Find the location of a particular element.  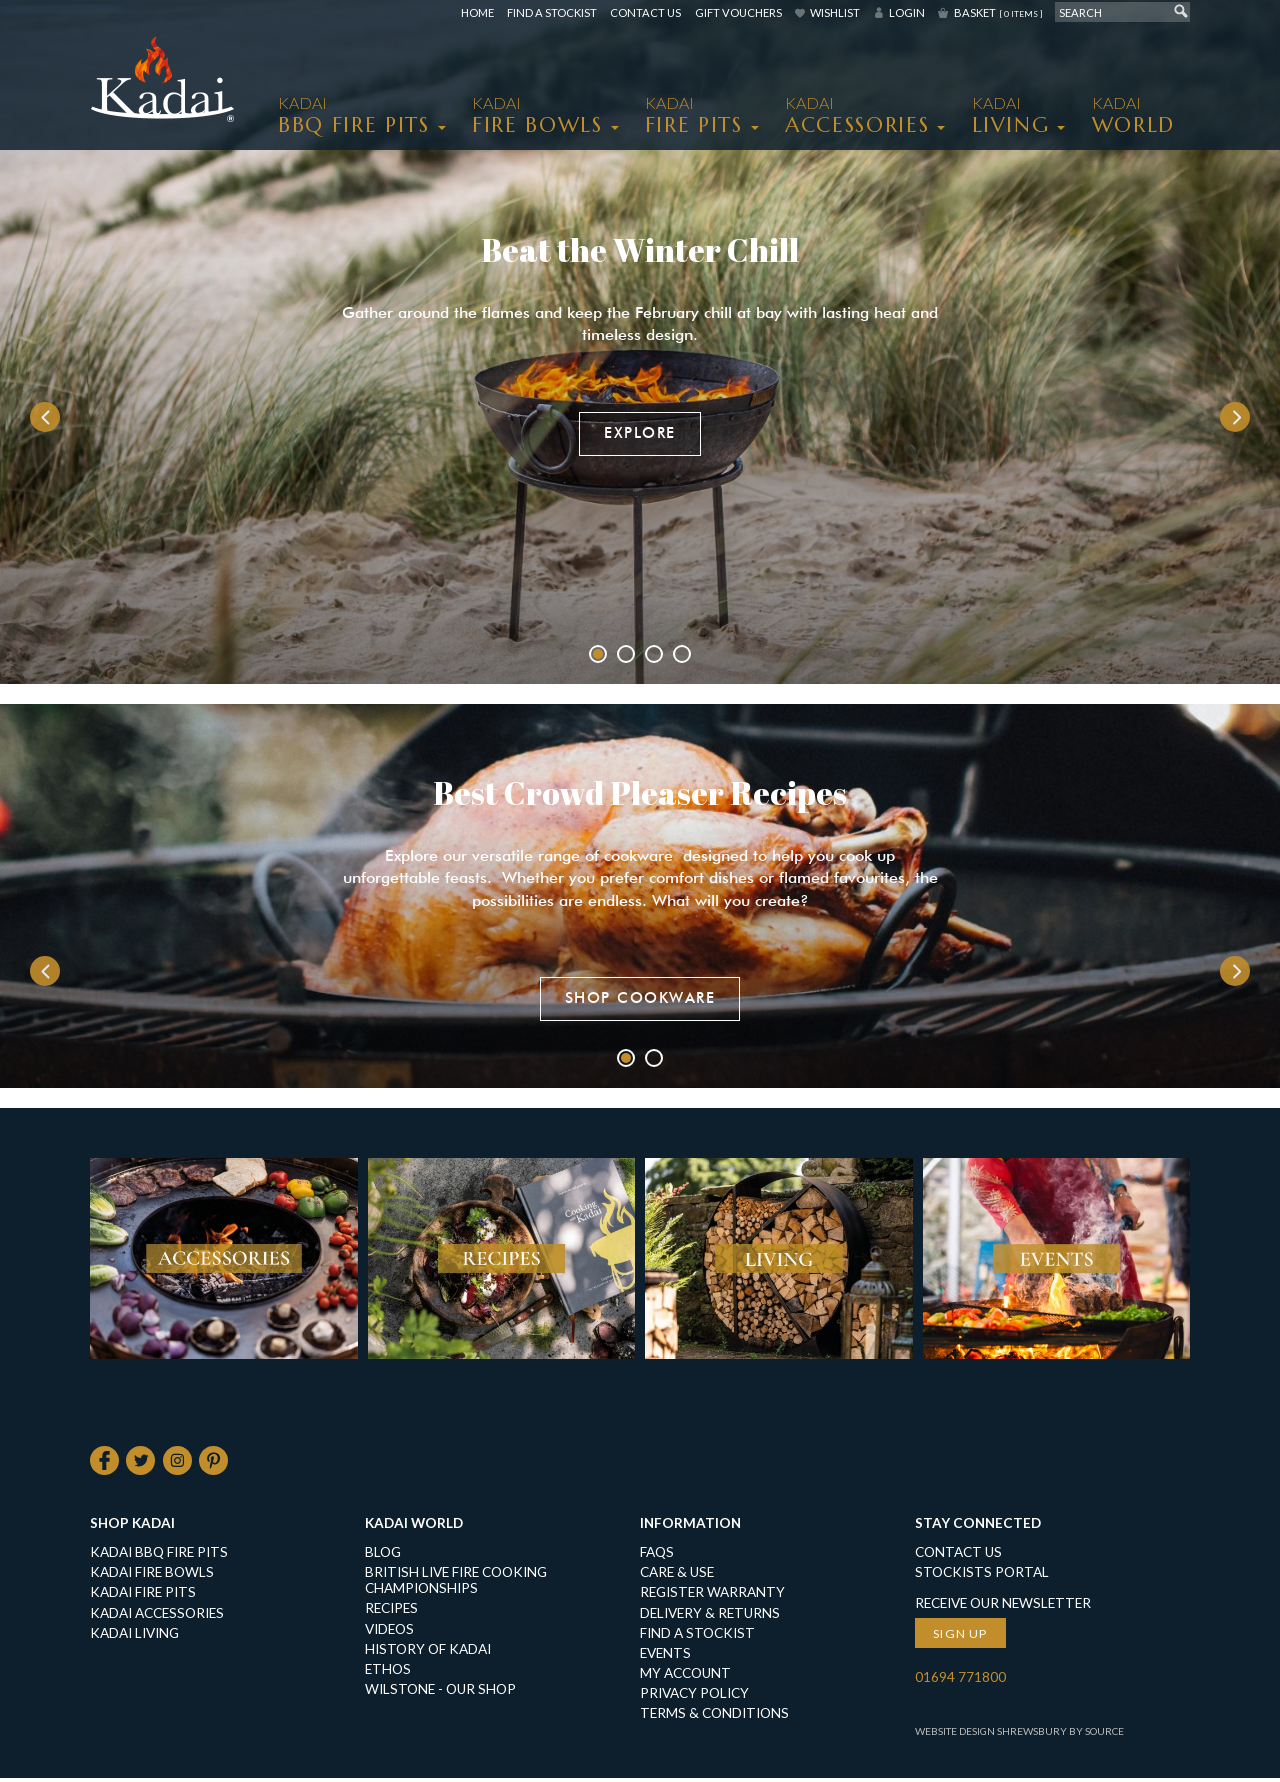

Sign up is located at coordinates (960, 1637).